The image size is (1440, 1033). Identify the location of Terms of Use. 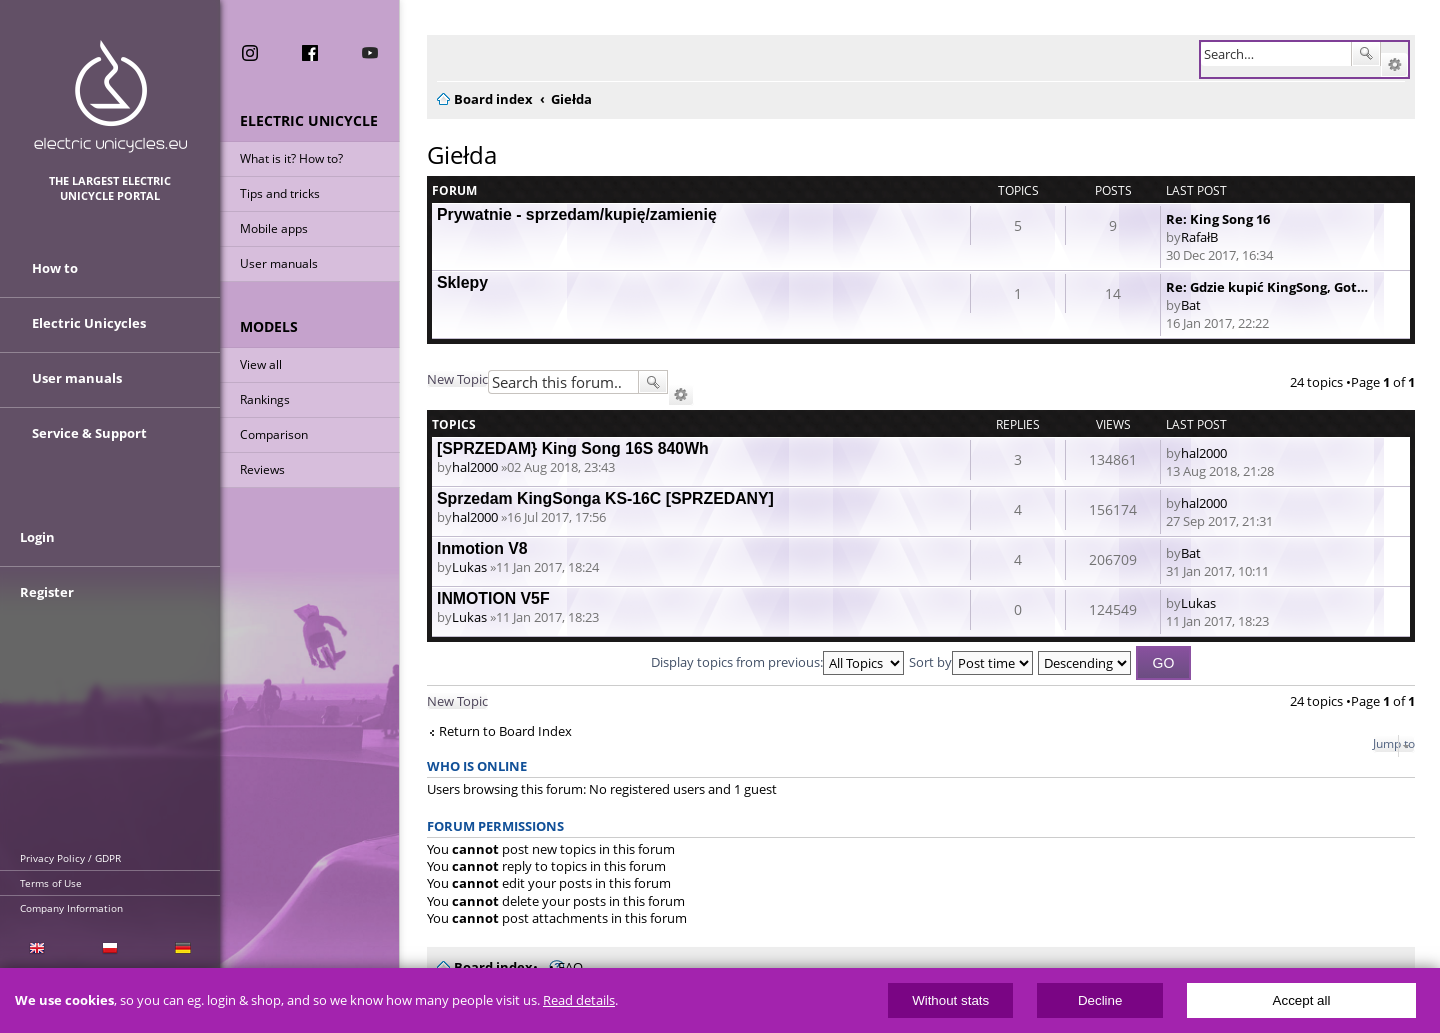
(51, 883).